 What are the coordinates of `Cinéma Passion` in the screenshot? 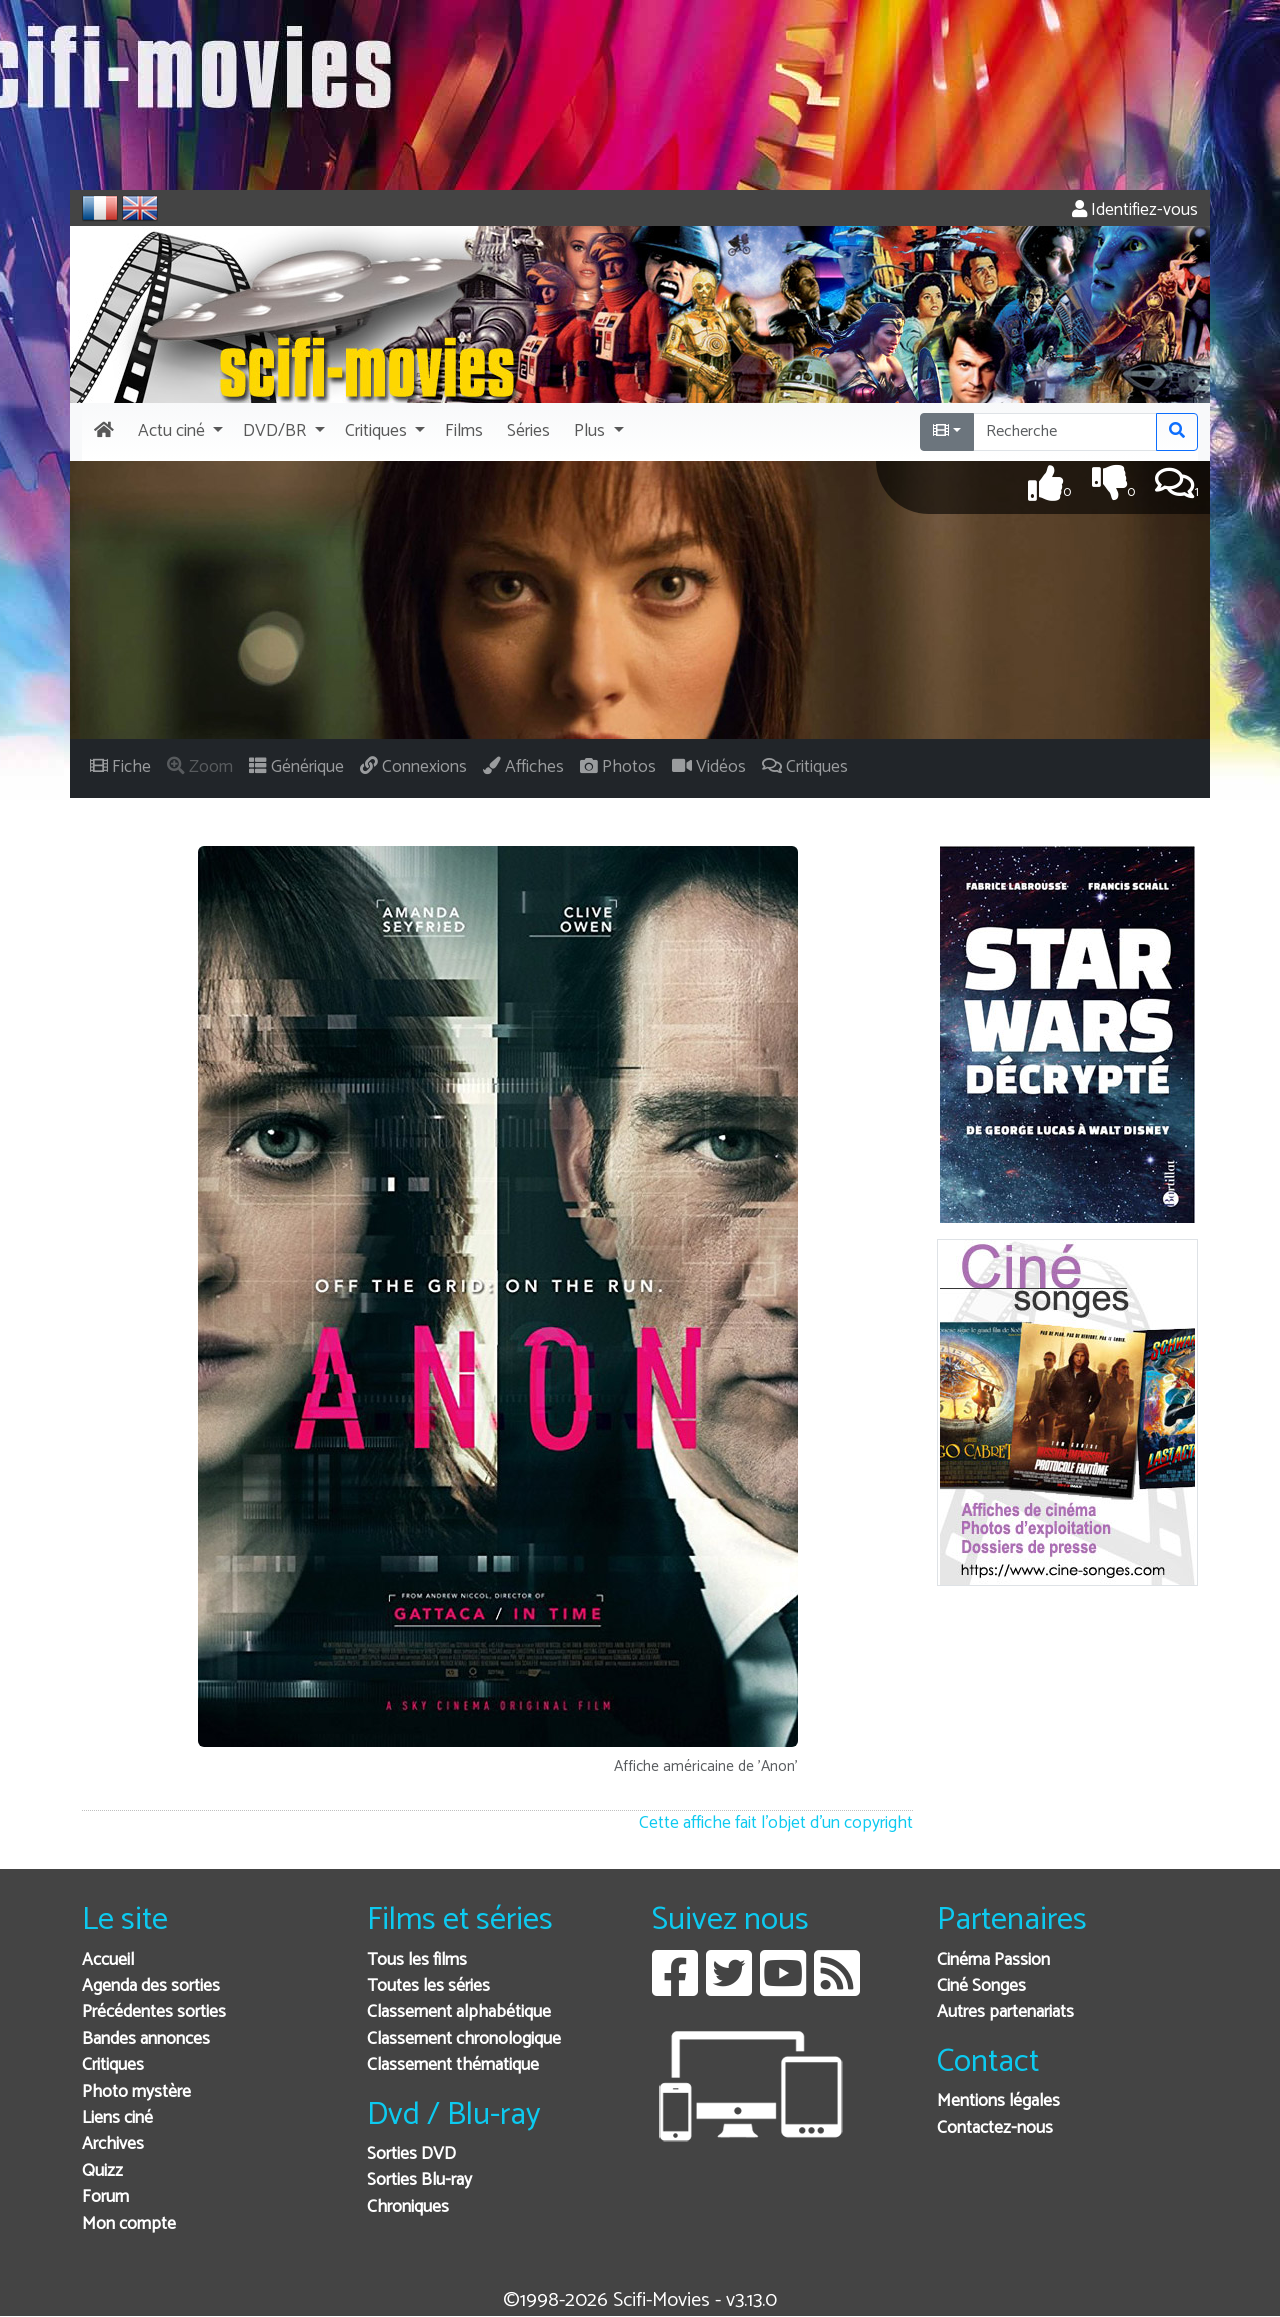 It's located at (993, 1960).